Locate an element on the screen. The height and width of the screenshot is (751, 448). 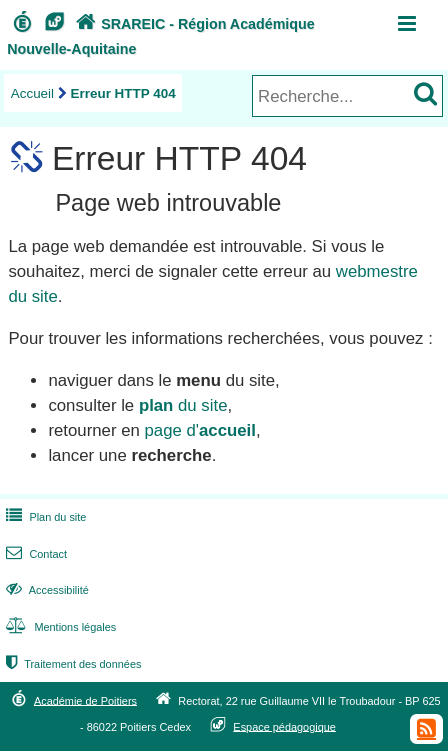
du site is located at coordinates (183, 405).